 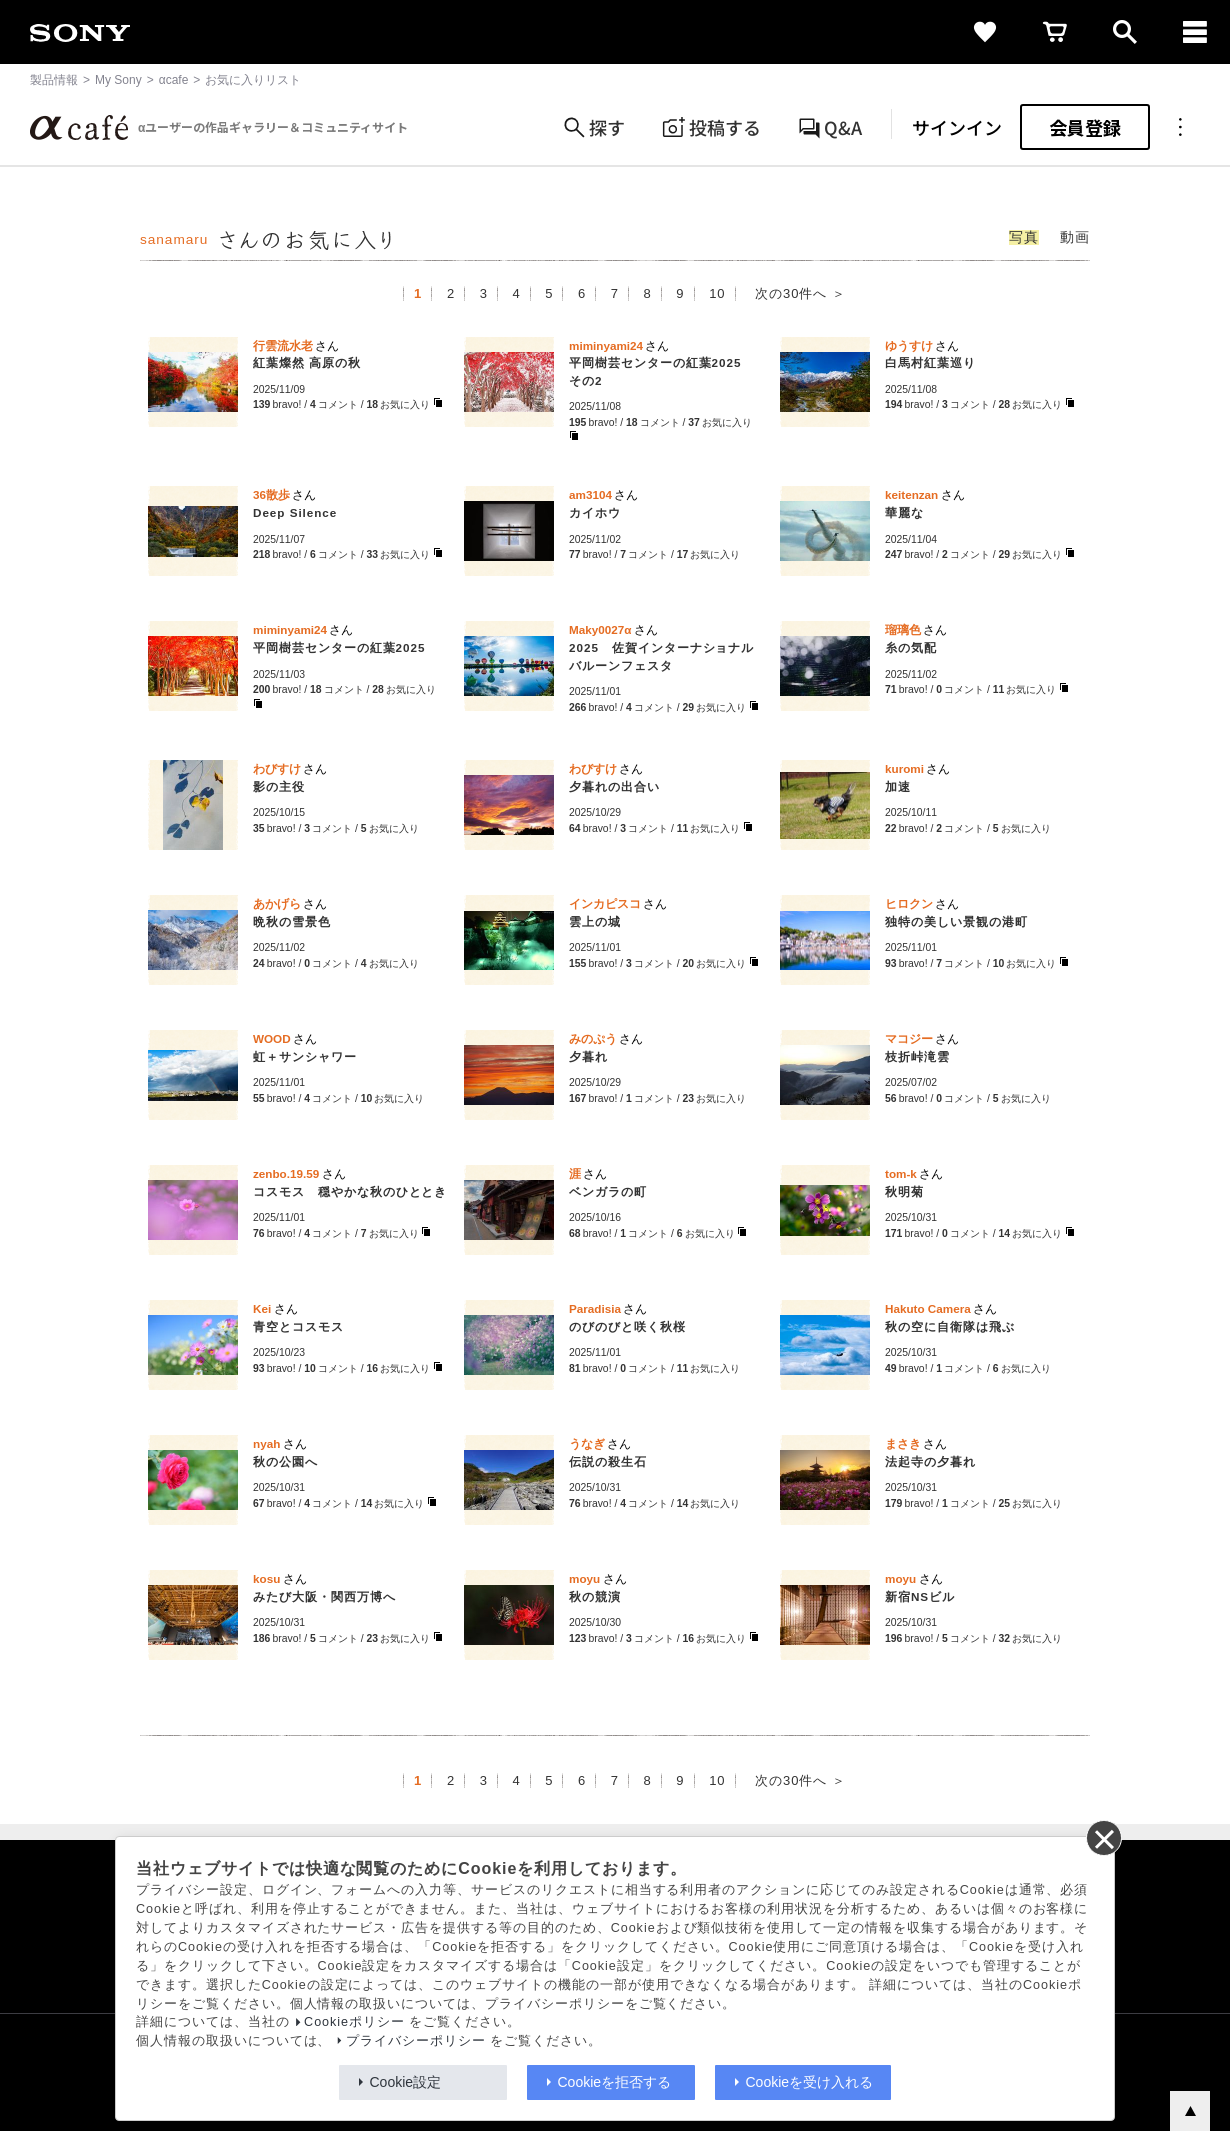 What do you see at coordinates (262, 1308) in the screenshot?
I see `Kei` at bounding box center [262, 1308].